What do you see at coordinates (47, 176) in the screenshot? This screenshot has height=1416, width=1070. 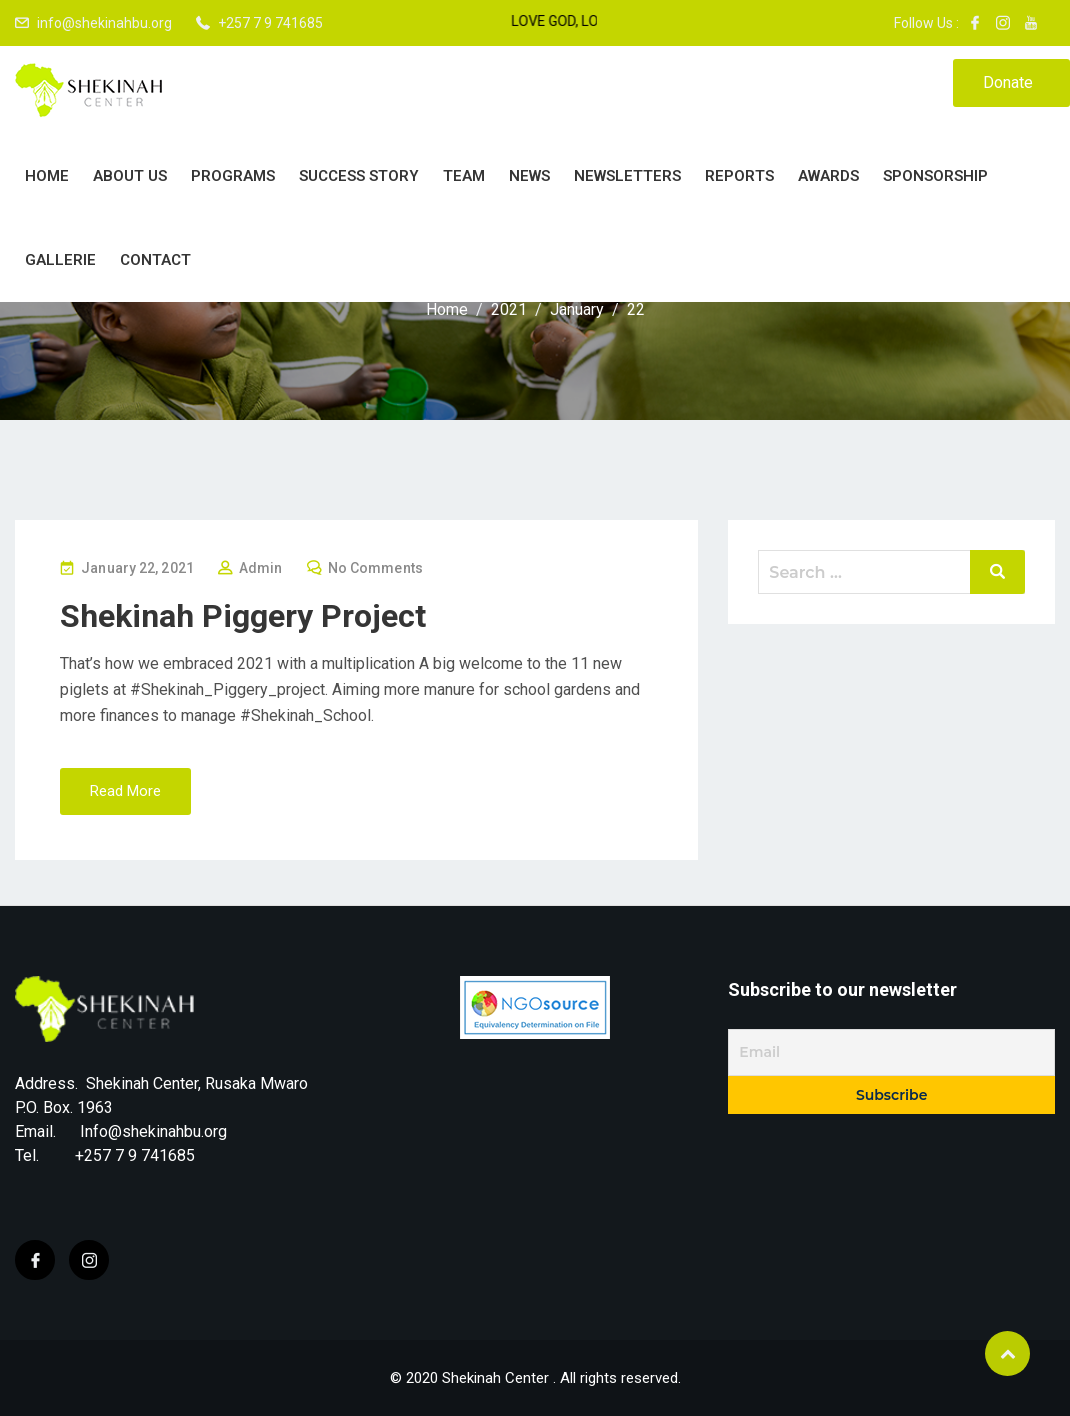 I see `Home` at bounding box center [47, 176].